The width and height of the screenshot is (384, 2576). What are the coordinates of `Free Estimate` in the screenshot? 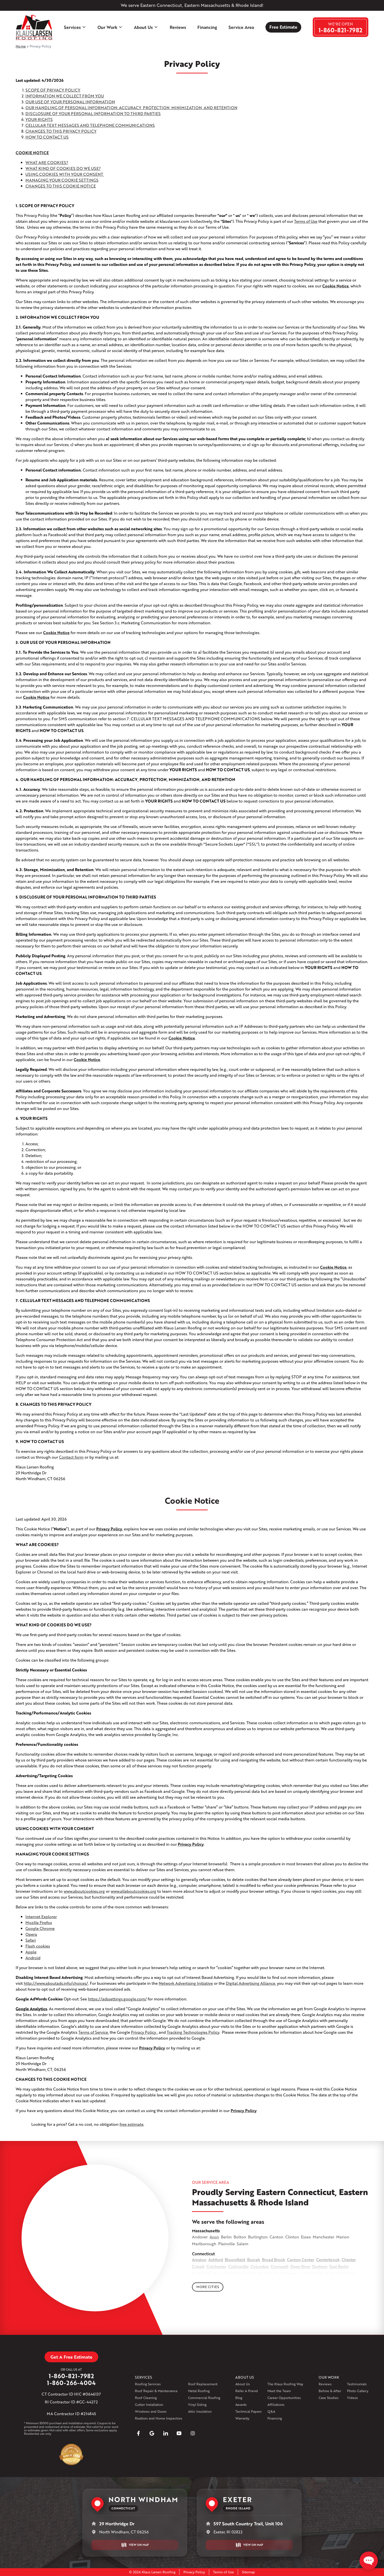 It's located at (283, 27).